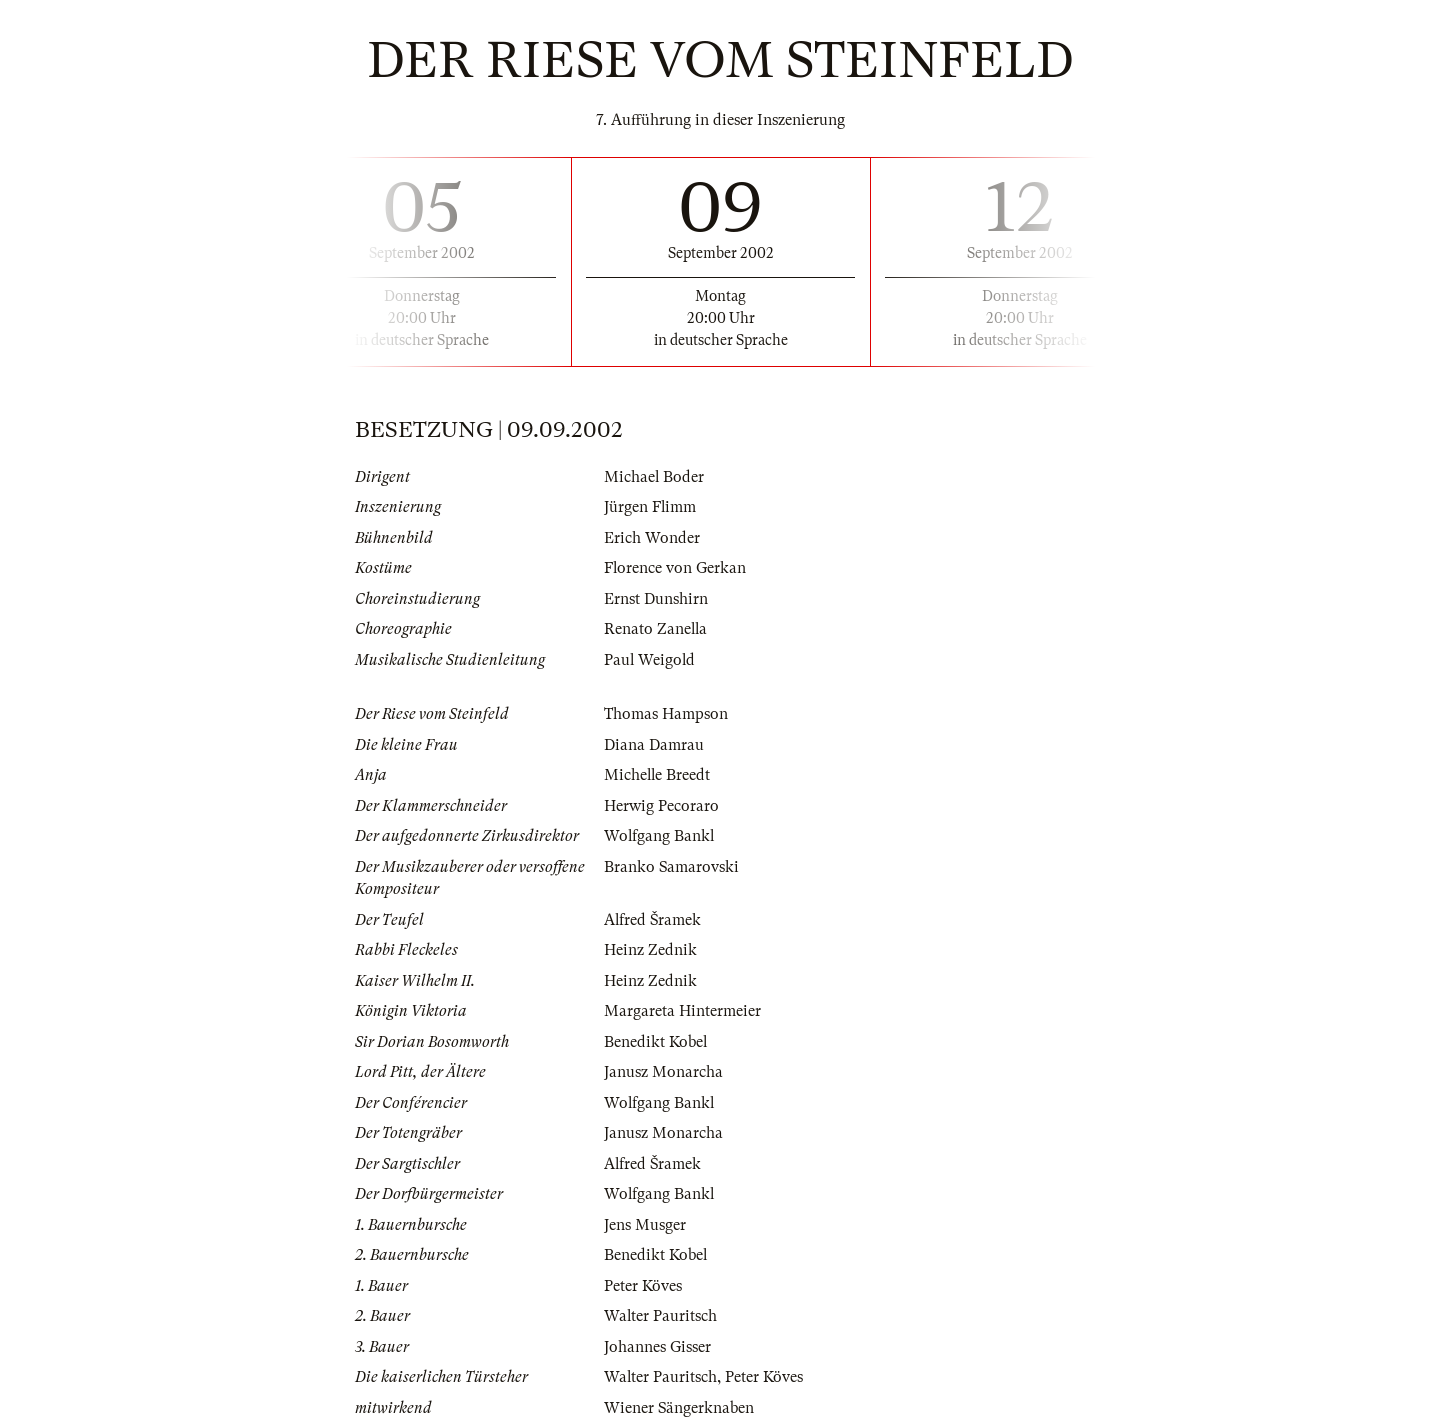 The height and width of the screenshot is (1423, 1440). What do you see at coordinates (656, 1042) in the screenshot?
I see `Benedikt Kobel` at bounding box center [656, 1042].